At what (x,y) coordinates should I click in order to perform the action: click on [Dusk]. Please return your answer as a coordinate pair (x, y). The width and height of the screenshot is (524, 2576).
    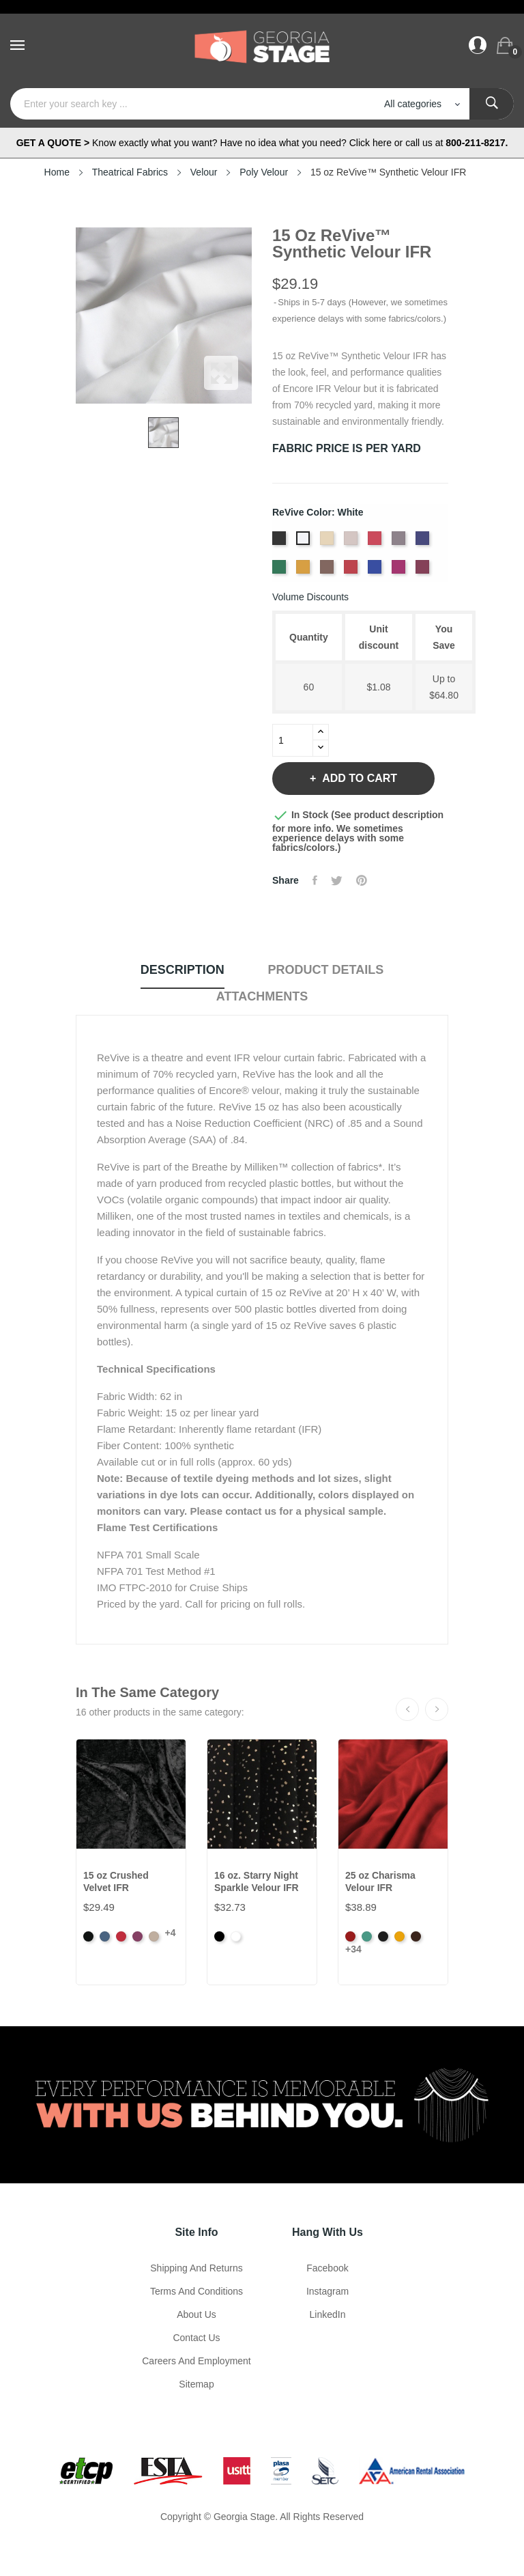
    Looking at the image, I should click on (424, 542).